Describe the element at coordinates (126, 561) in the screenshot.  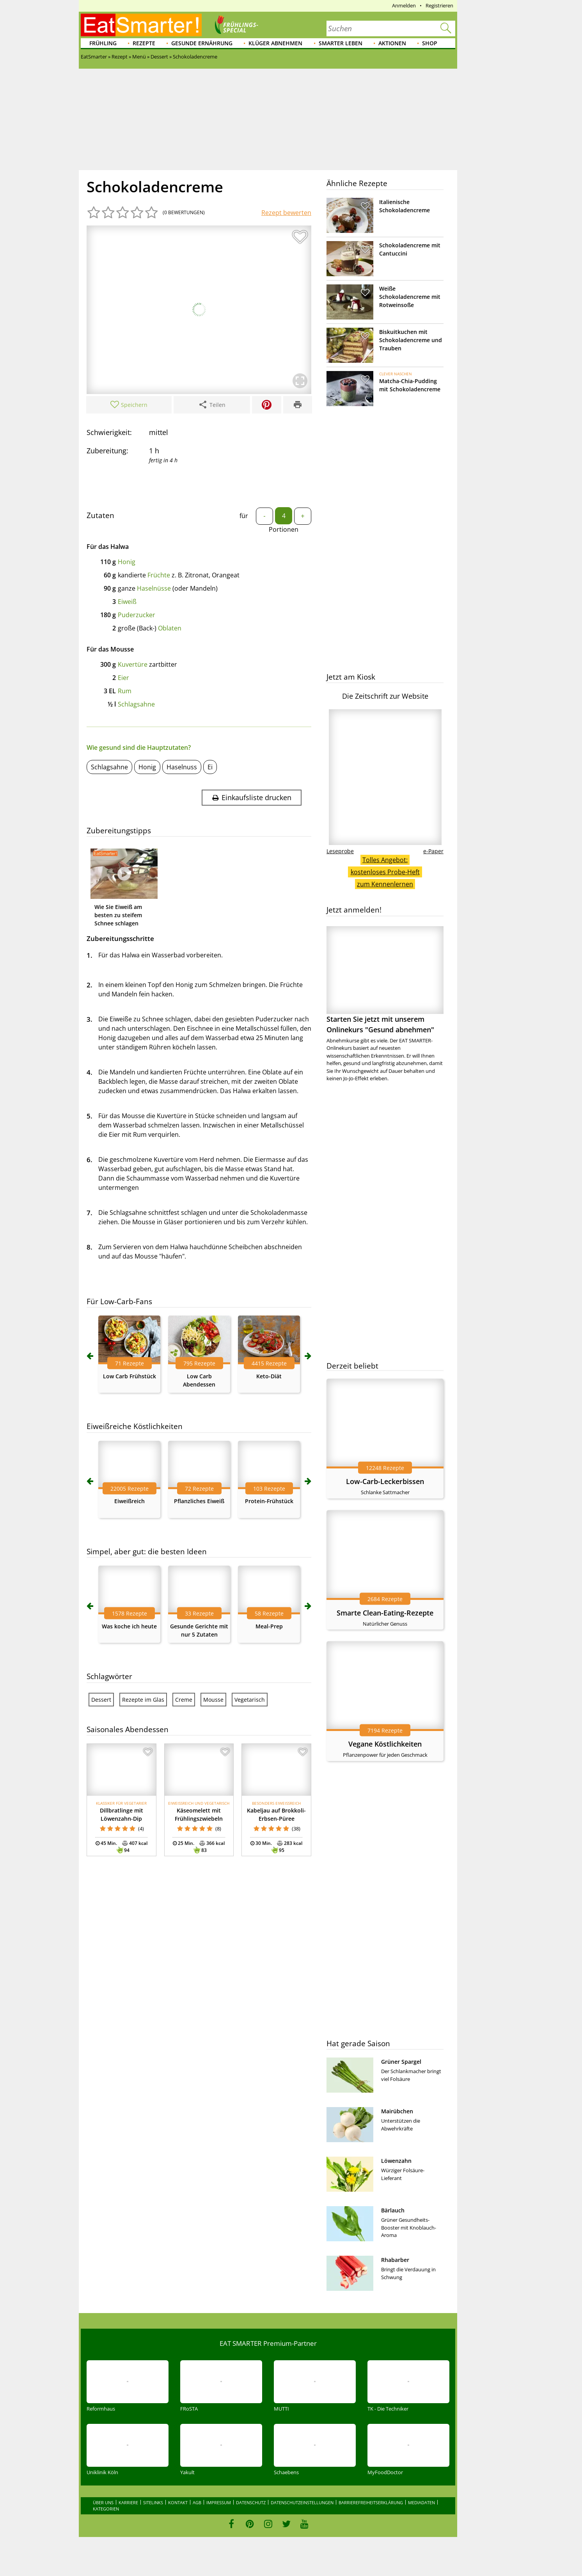
I see `Honig` at that location.